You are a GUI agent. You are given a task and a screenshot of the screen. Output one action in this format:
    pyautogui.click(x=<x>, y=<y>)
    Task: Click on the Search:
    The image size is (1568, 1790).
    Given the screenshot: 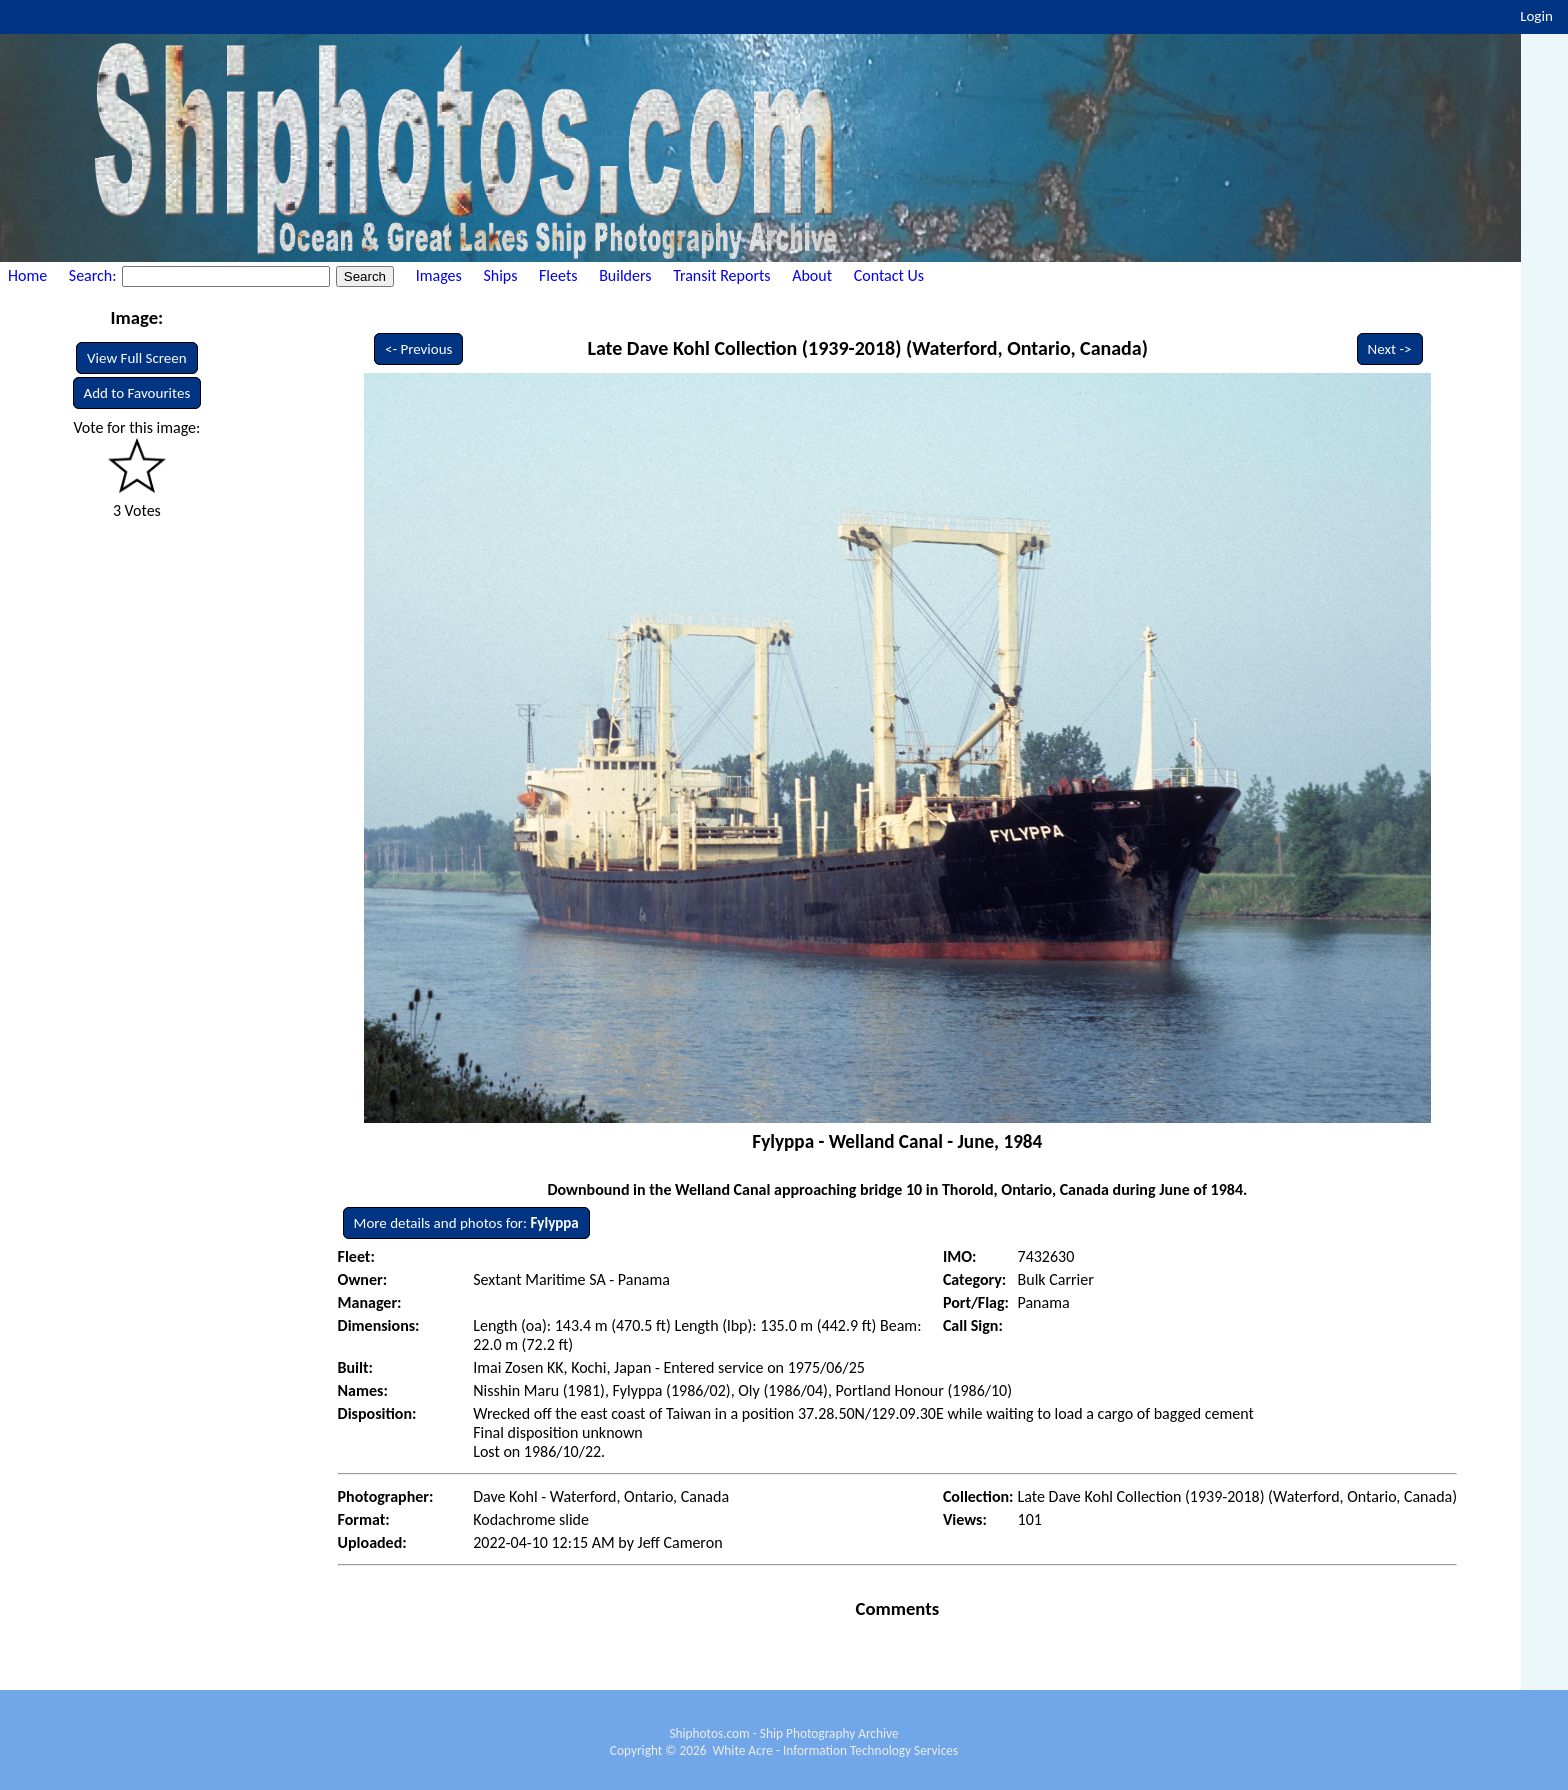 What is the action you would take?
    pyautogui.click(x=94, y=275)
    